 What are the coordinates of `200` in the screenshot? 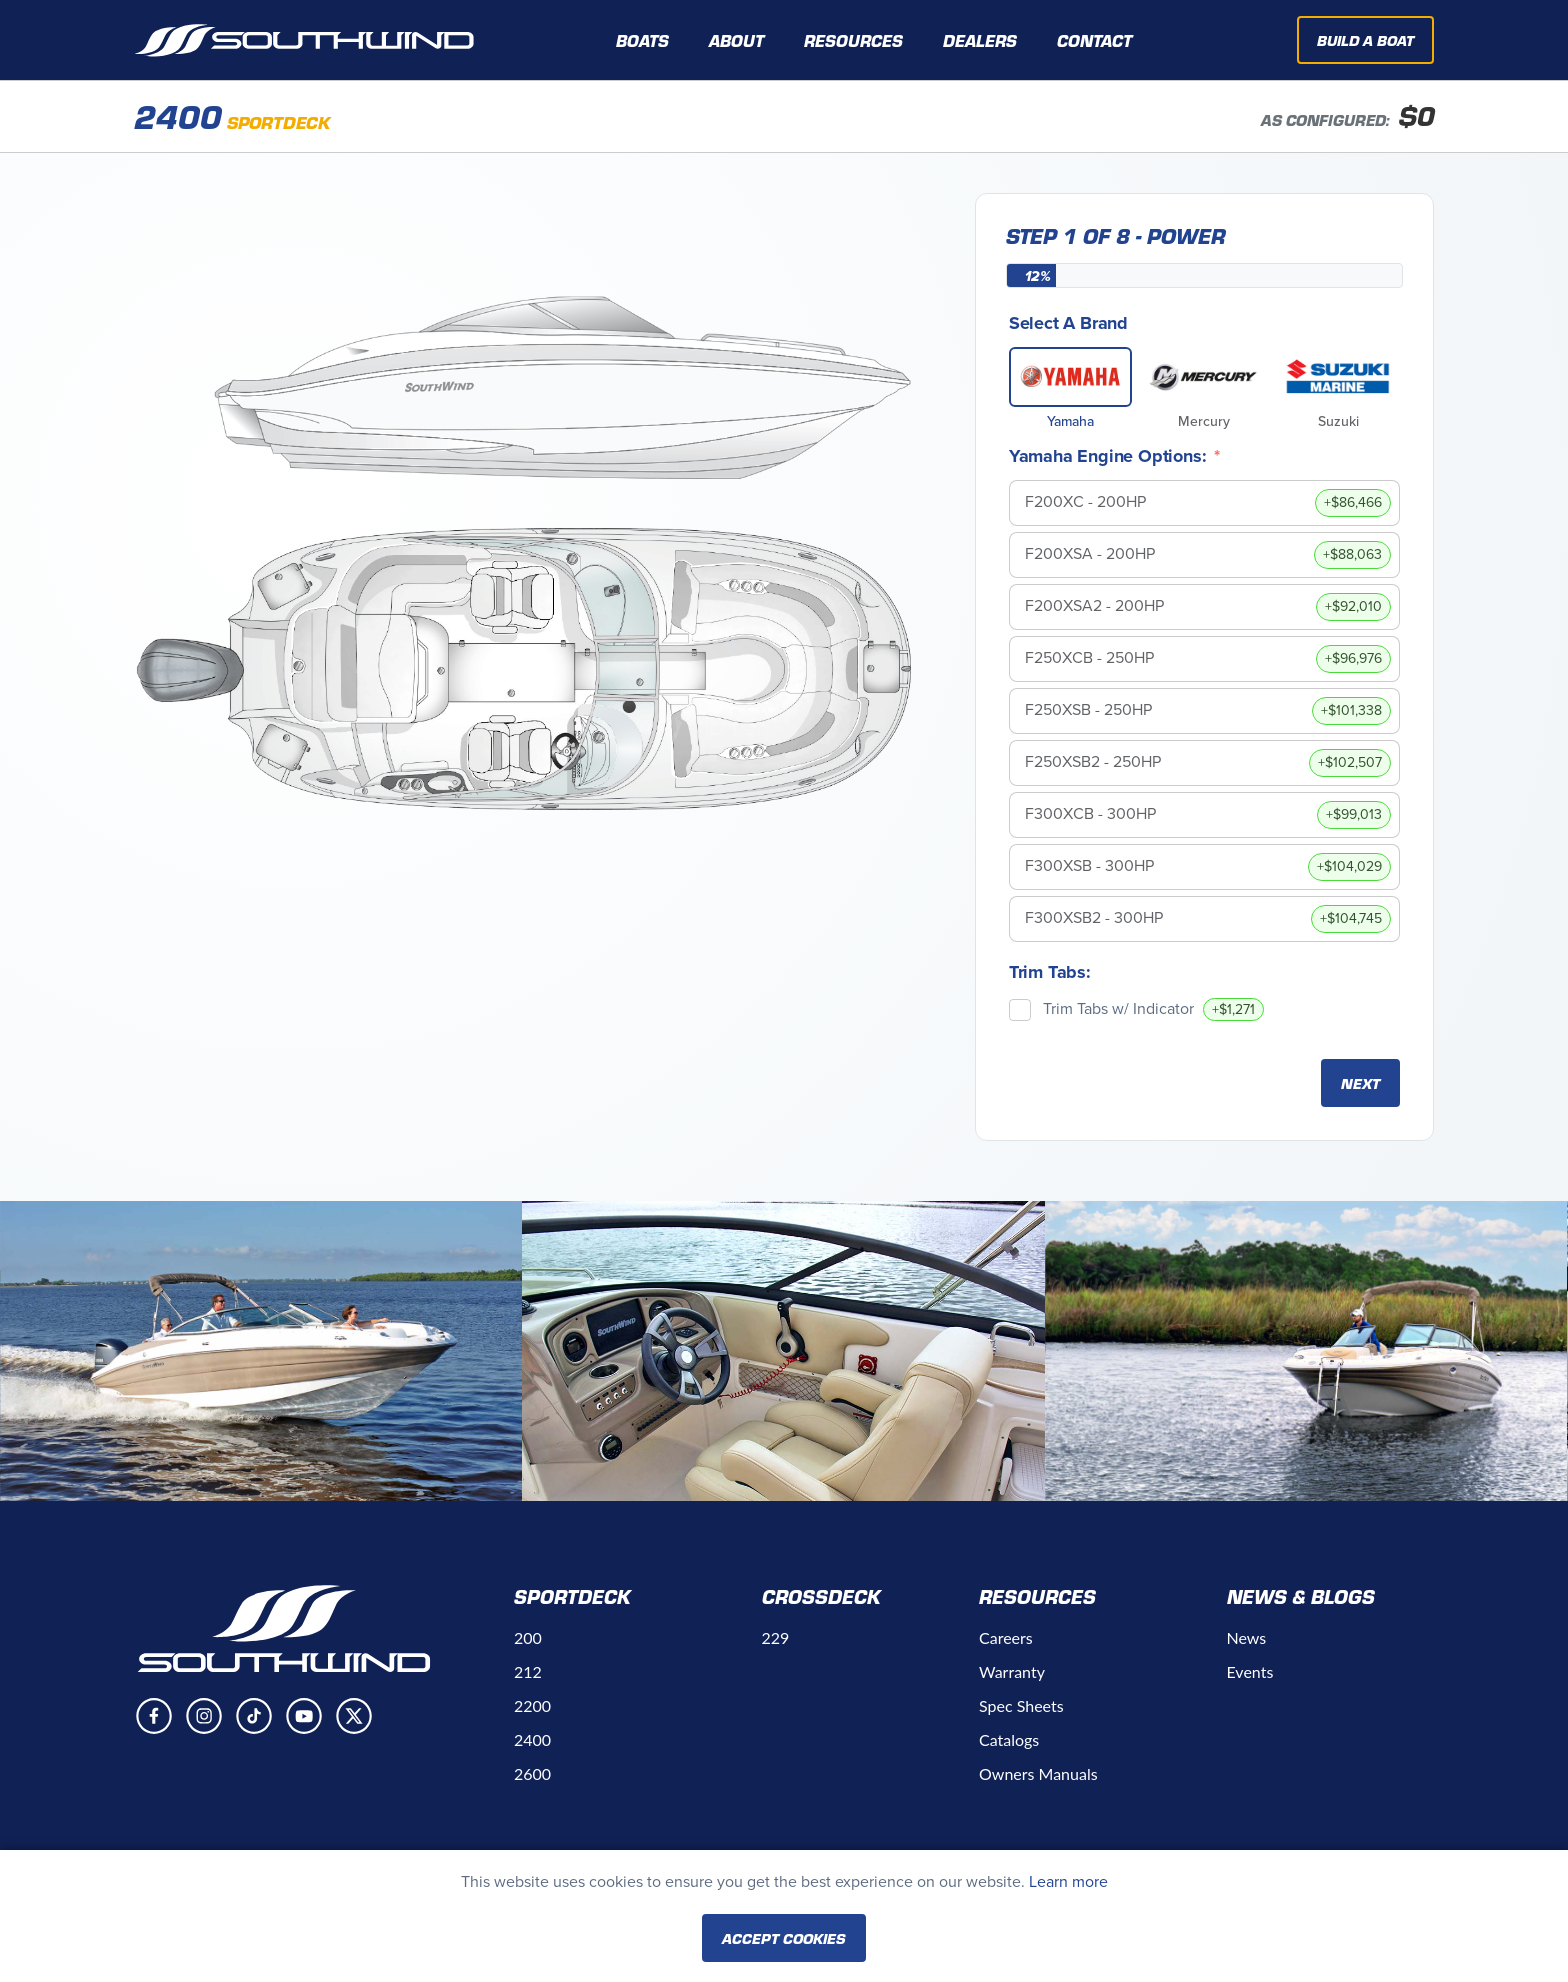 It's located at (528, 1637).